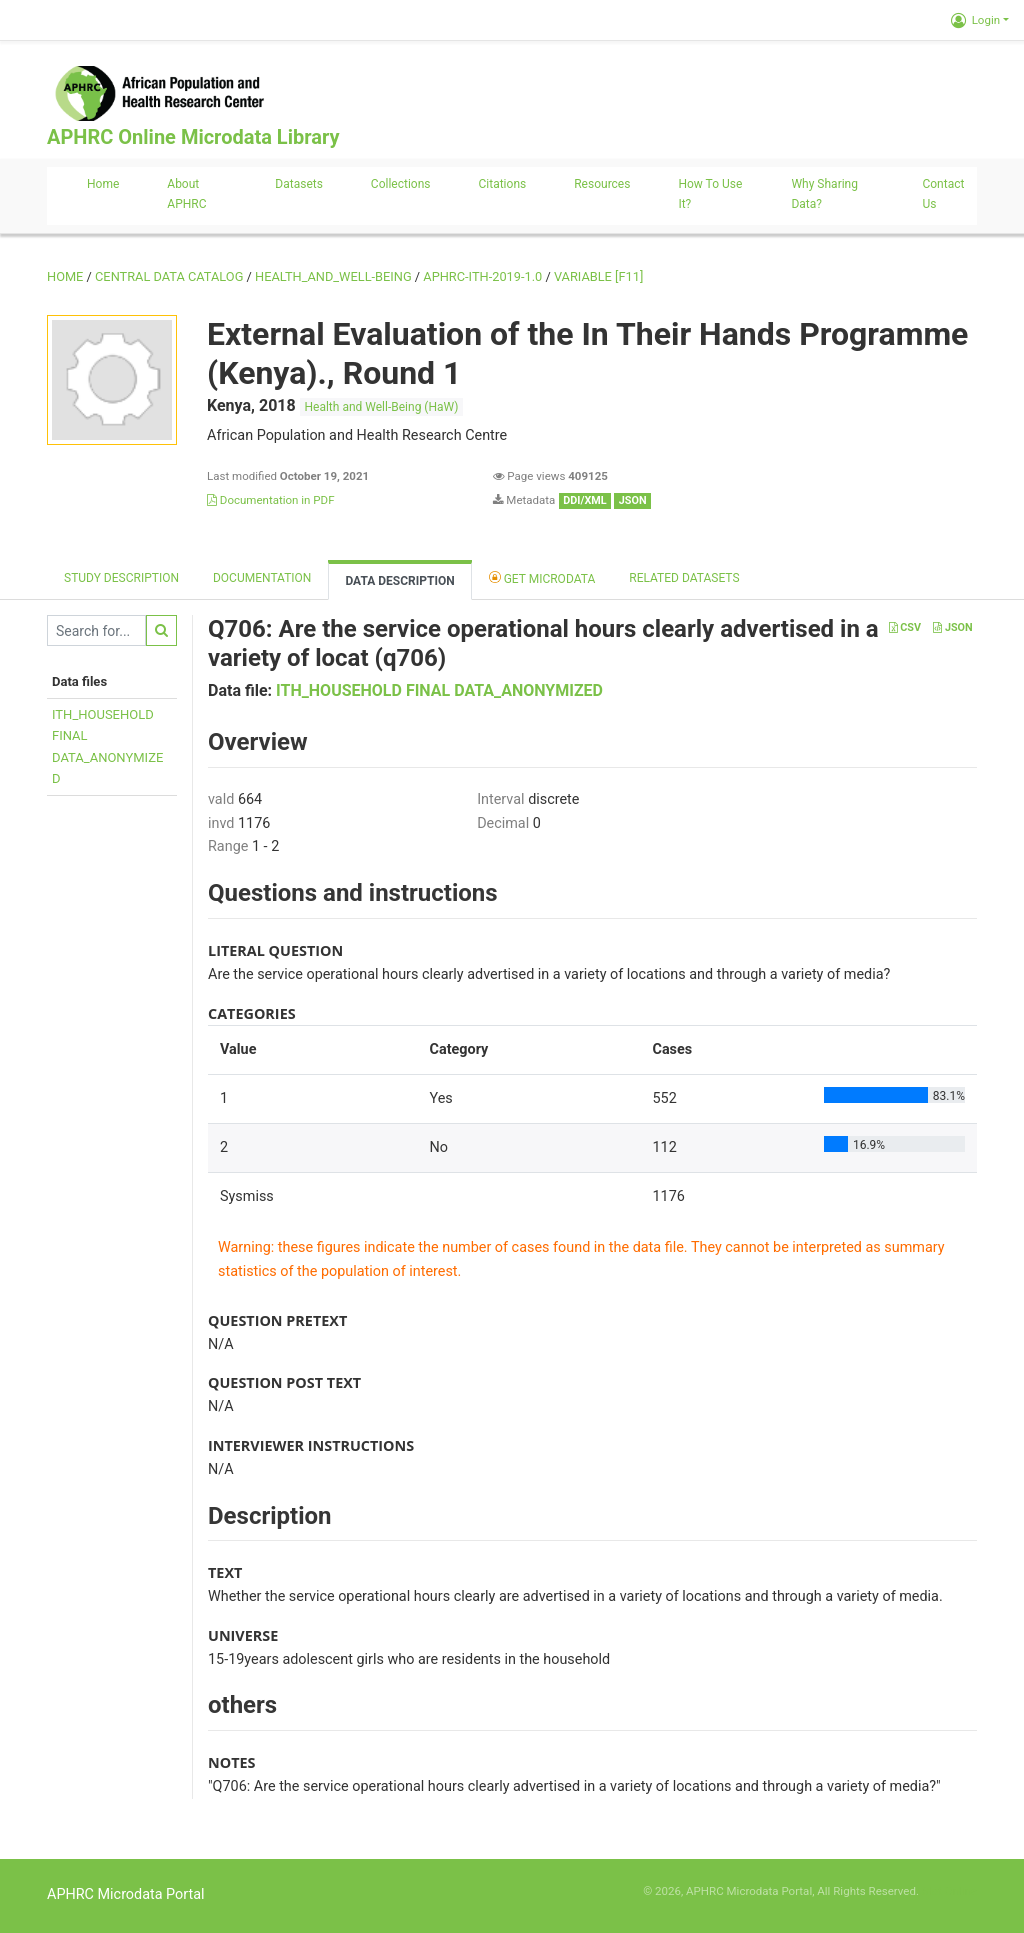  Describe the element at coordinates (503, 184) in the screenshot. I see `Citations` at that location.